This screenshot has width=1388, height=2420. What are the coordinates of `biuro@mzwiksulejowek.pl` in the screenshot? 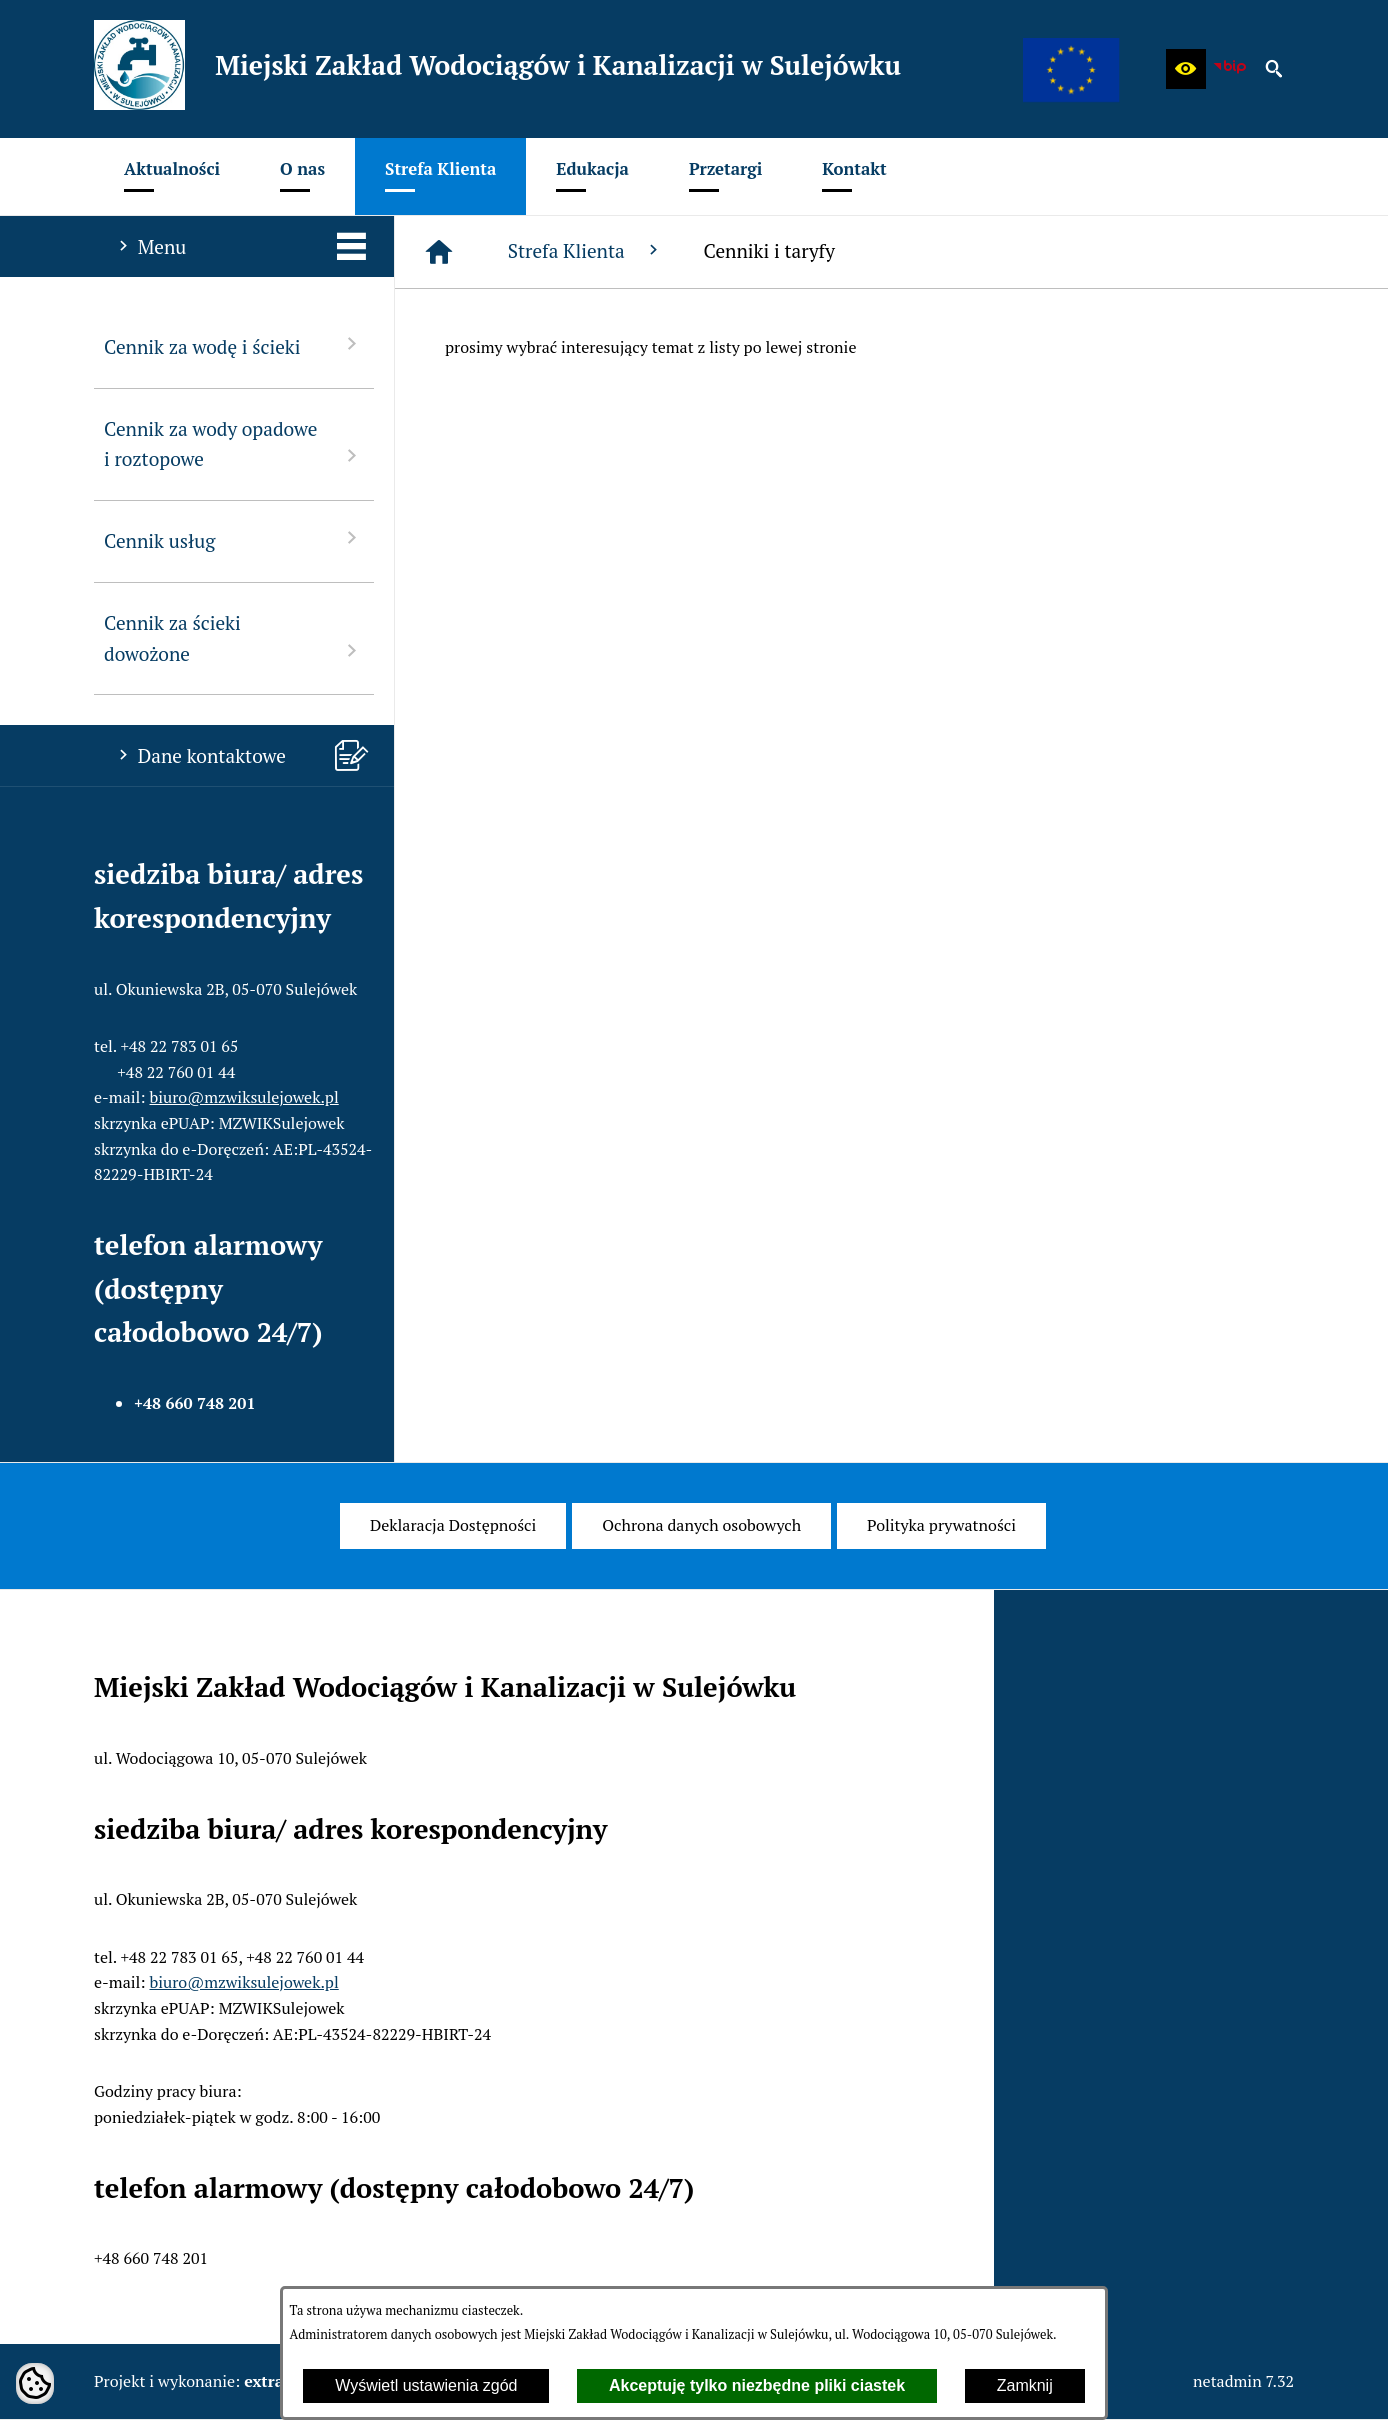 It's located at (244, 1097).